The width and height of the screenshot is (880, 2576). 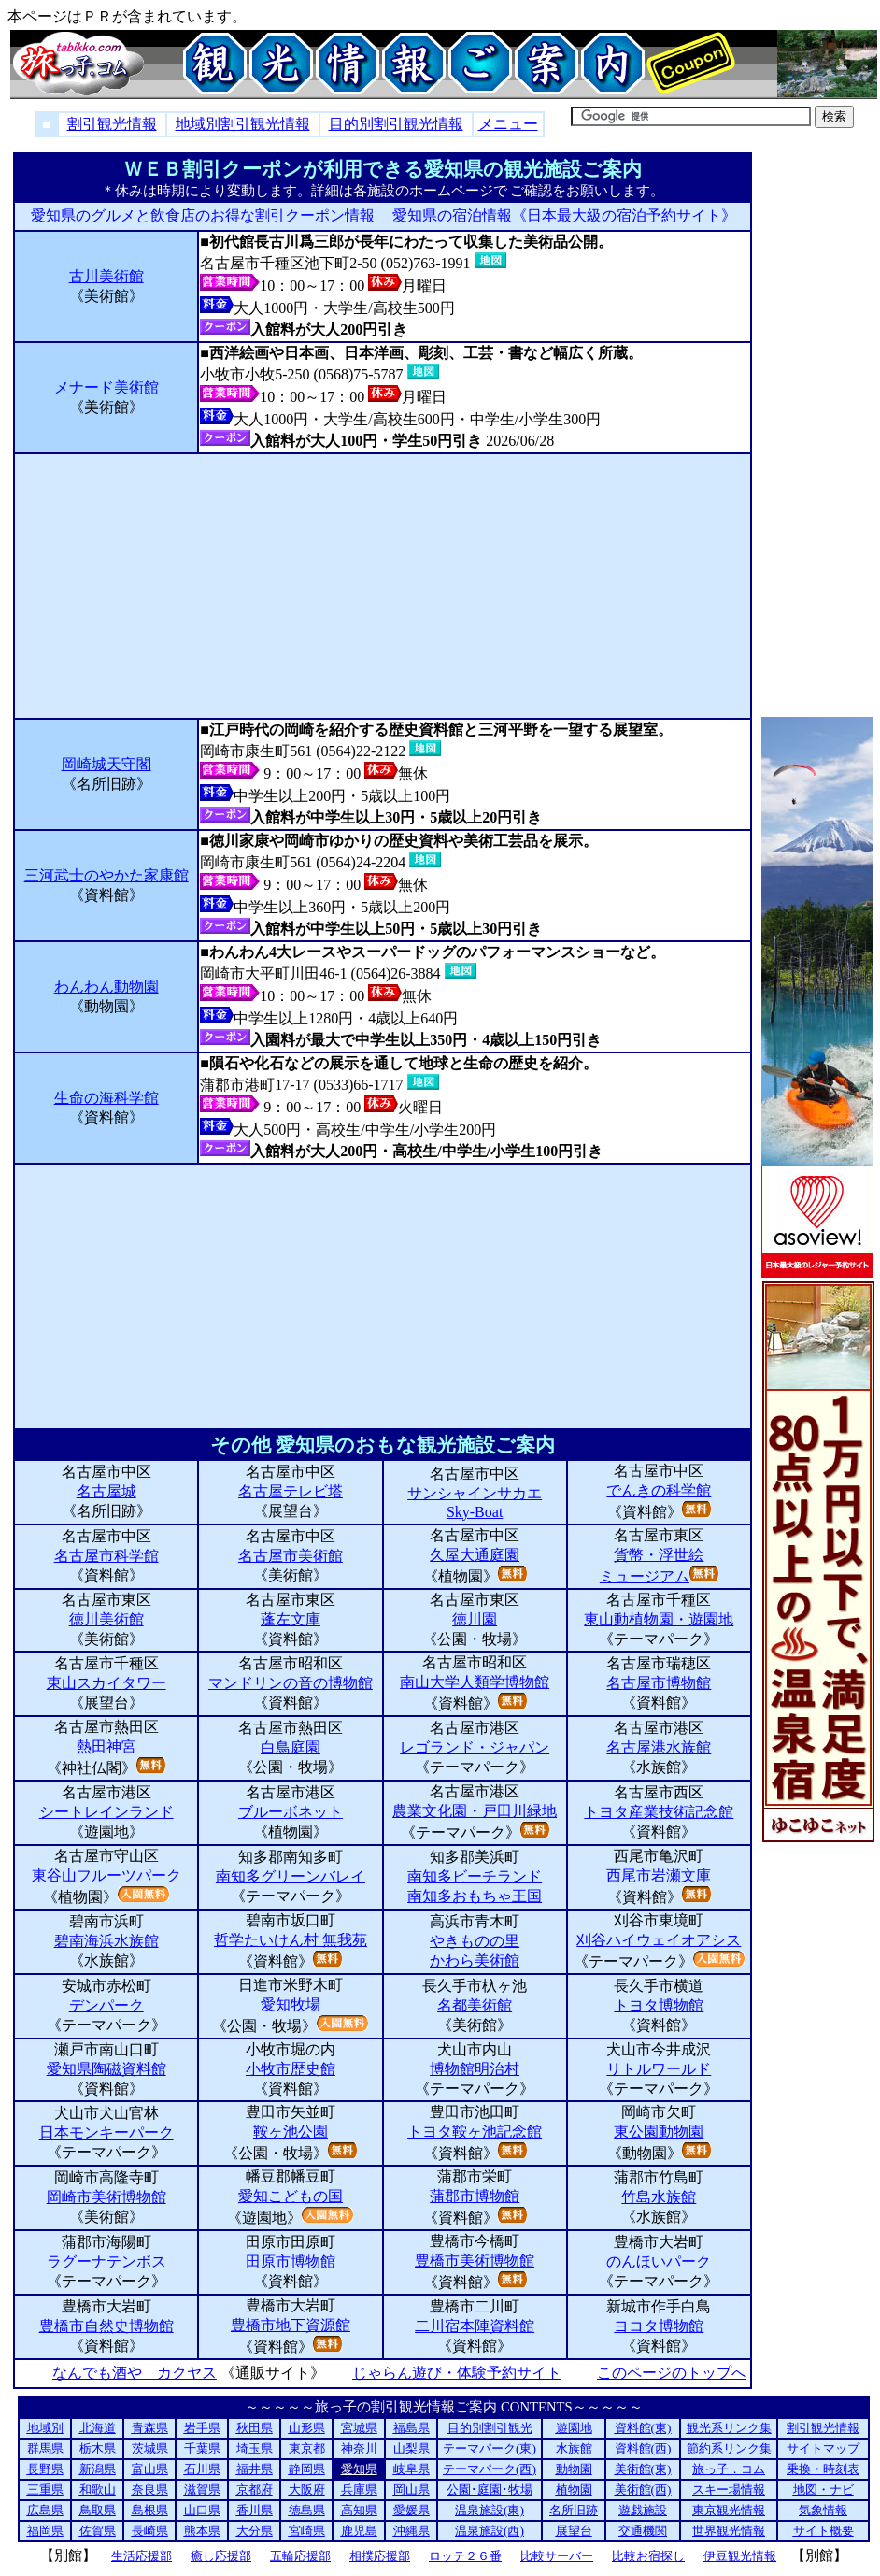 I want to click on じゃらん遊び・体験予約サイト, so click(x=456, y=2373).